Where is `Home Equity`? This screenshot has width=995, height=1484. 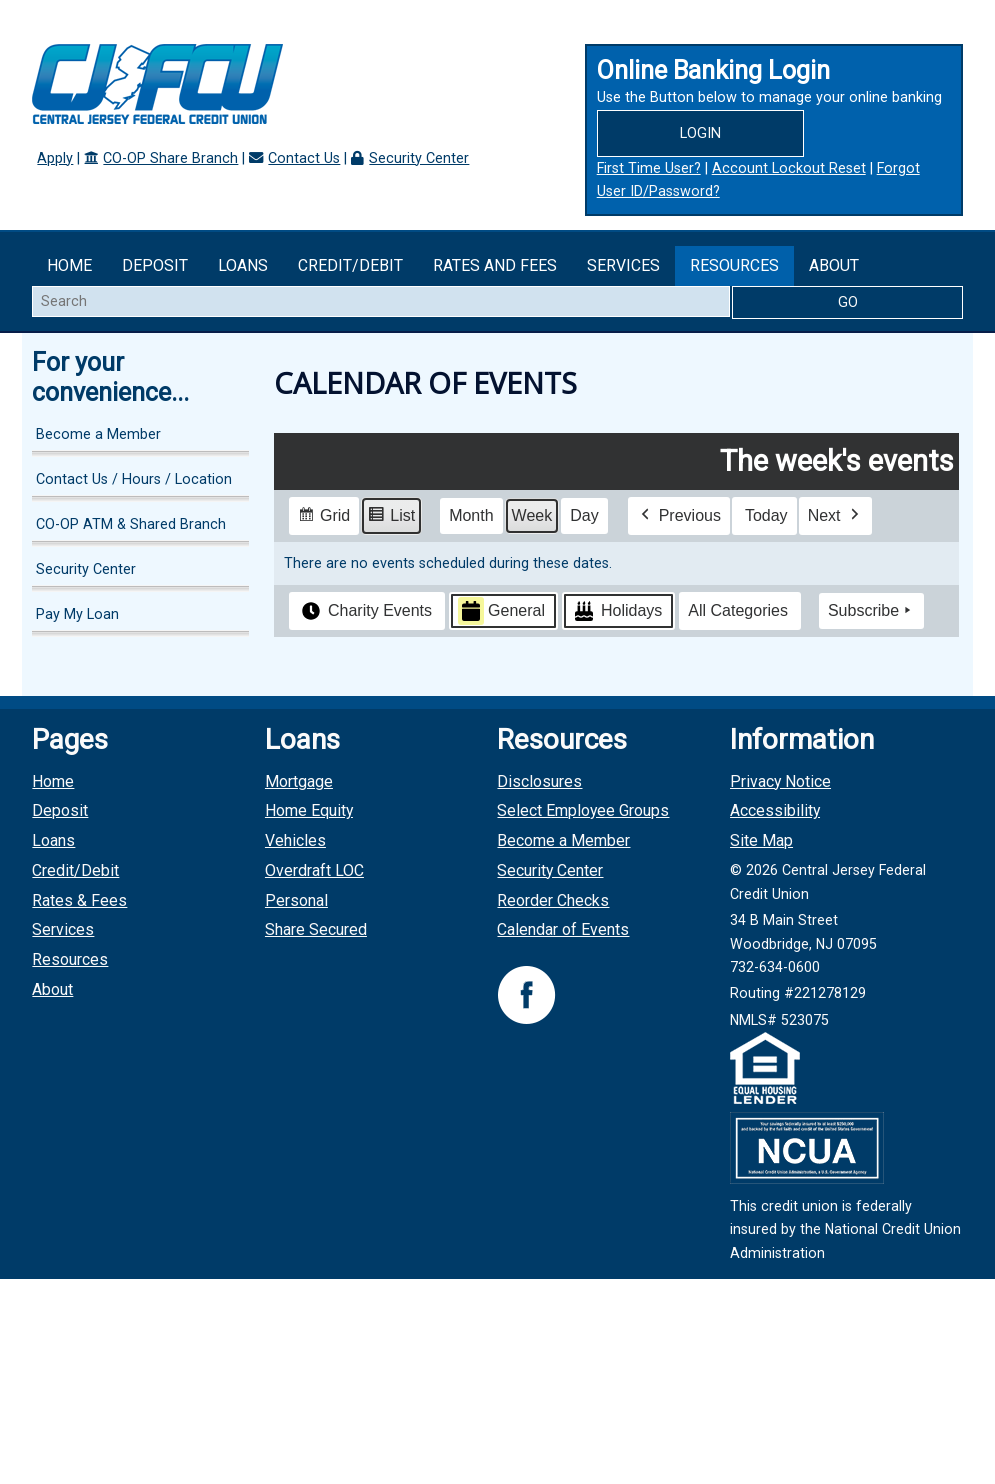
Home Equity is located at coordinates (309, 810).